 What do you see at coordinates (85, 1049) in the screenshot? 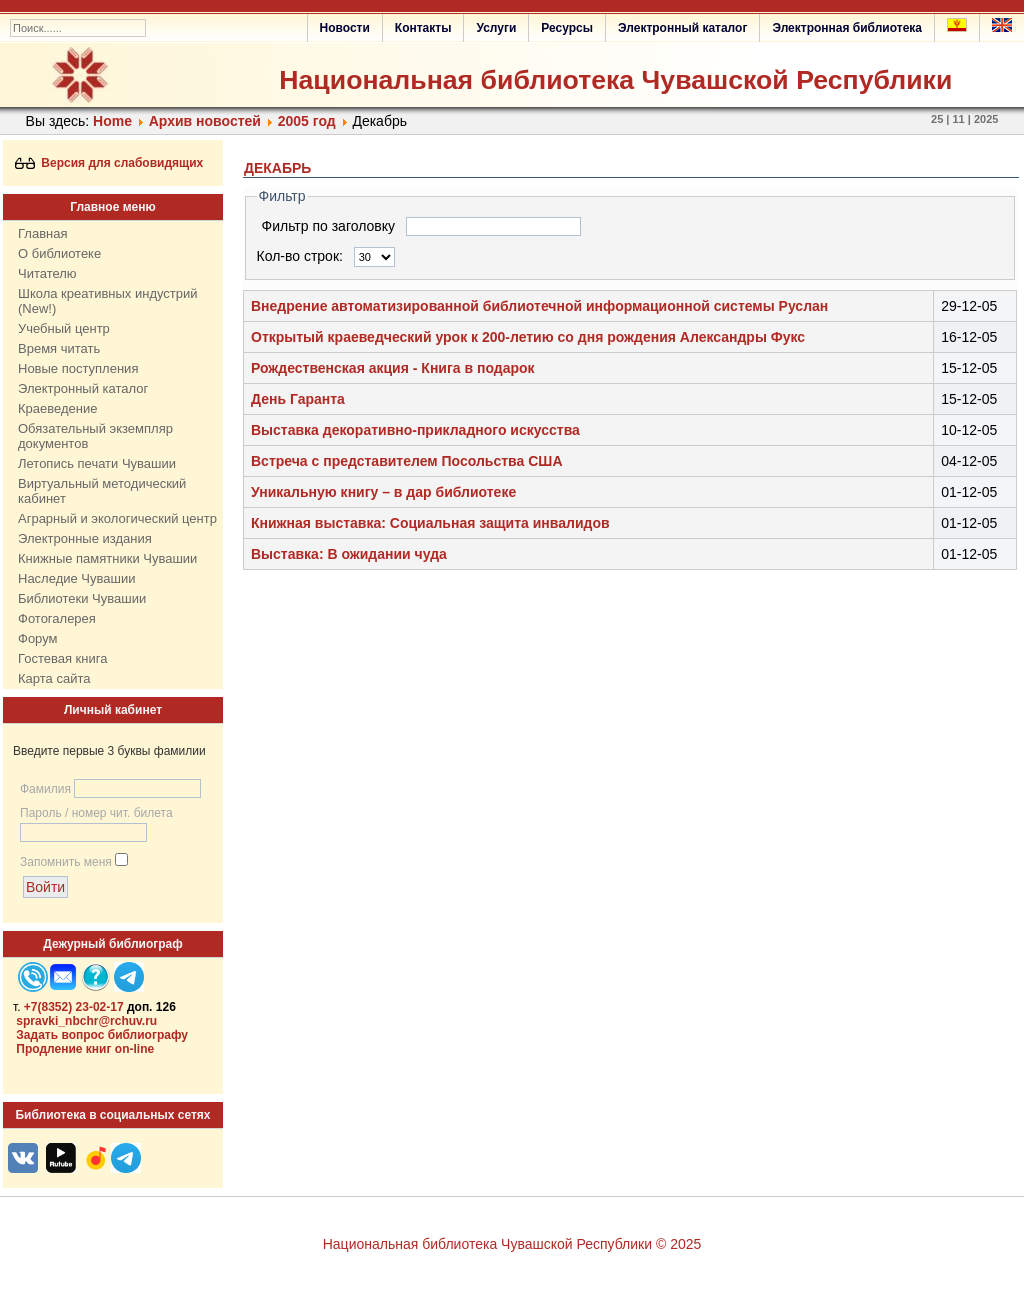
I see `Продление книг on-line` at bounding box center [85, 1049].